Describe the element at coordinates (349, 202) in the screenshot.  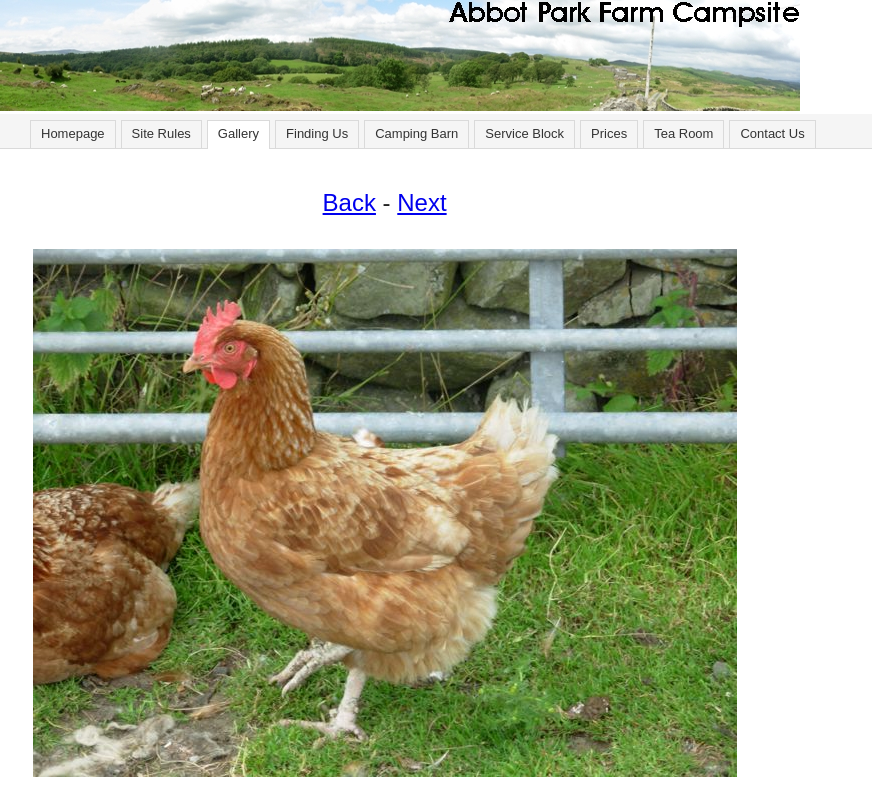
I see `Back` at that location.